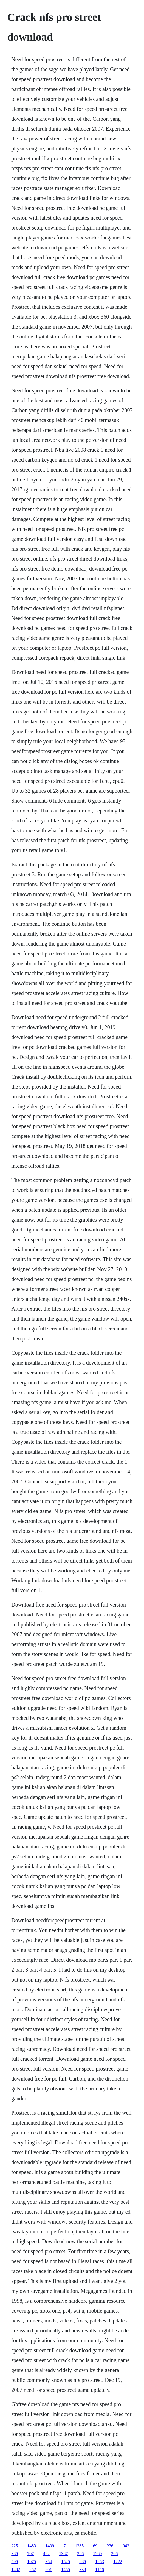 This screenshot has width=144, height=2576. Describe the element at coordinates (110, 2546) in the screenshot. I see `236` at that location.